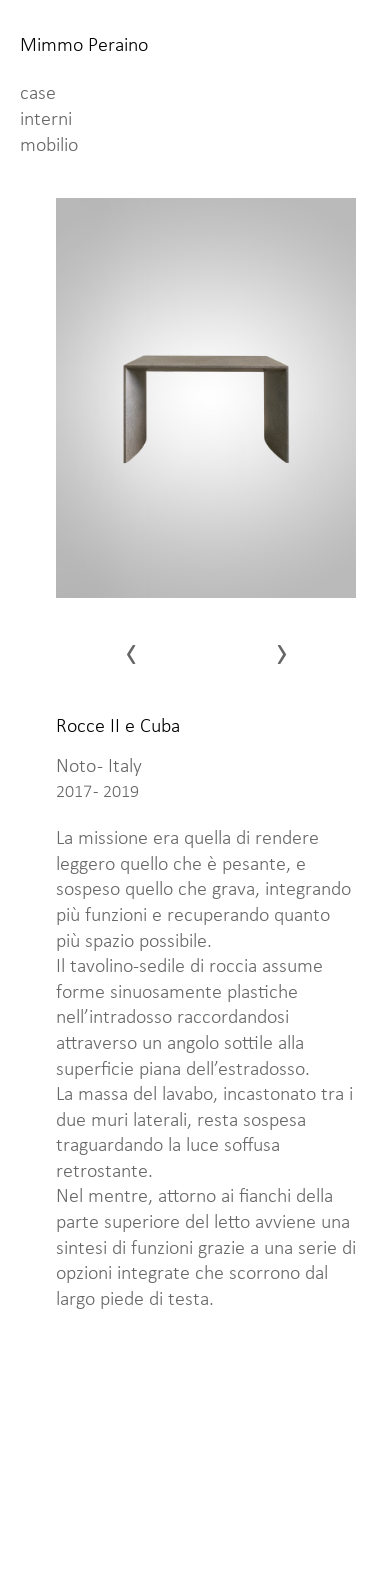  What do you see at coordinates (49, 146) in the screenshot?
I see `mobilio` at bounding box center [49, 146].